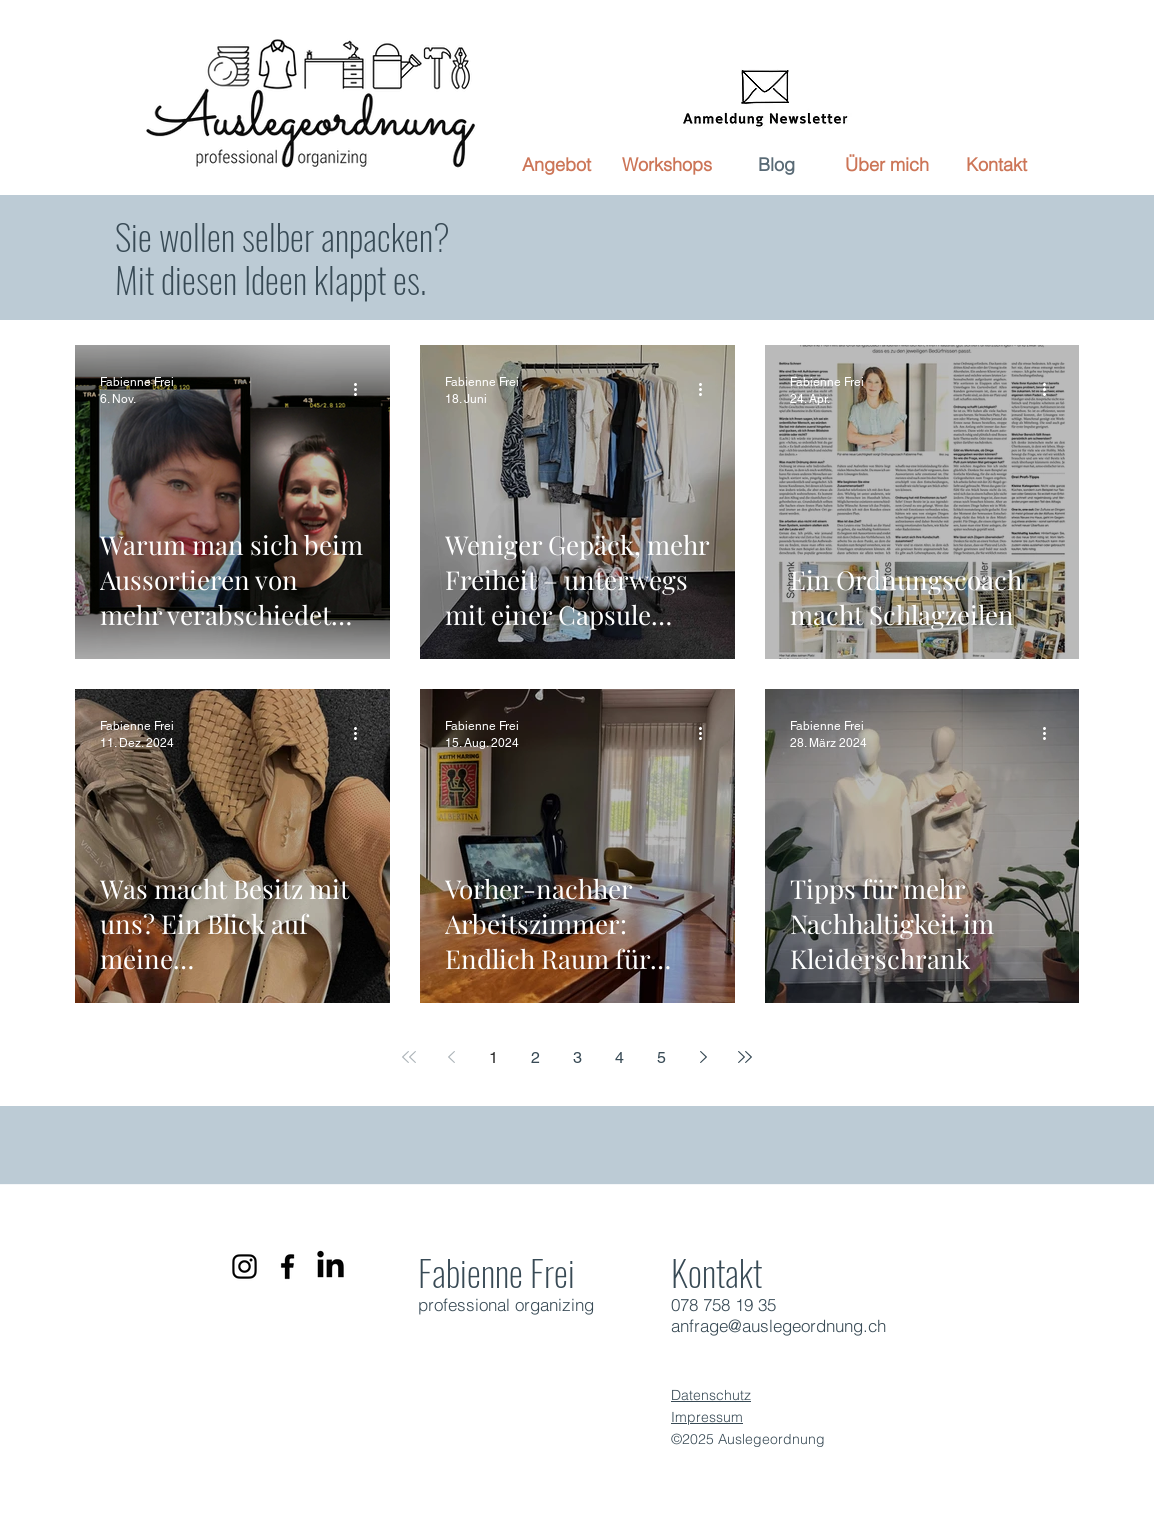 This screenshot has width=1154, height=1518. I want to click on 4 [Page 4], so click(619, 1057).